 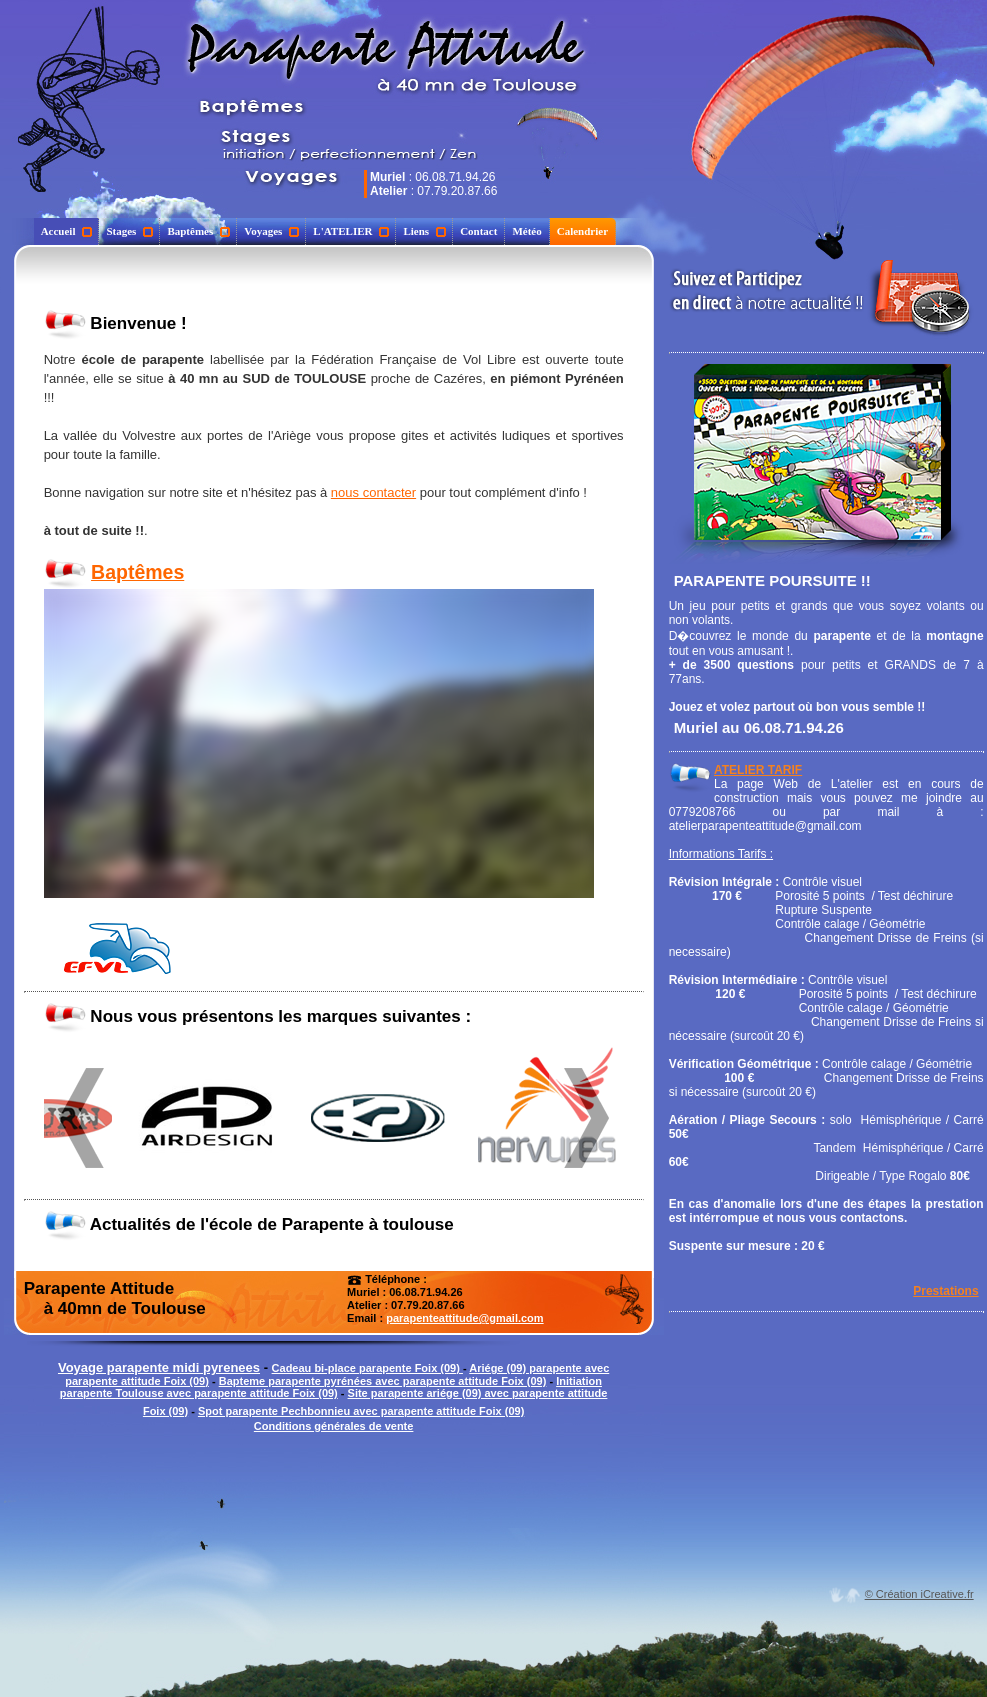 I want to click on © Création iCreative.fr, so click(x=919, y=1594).